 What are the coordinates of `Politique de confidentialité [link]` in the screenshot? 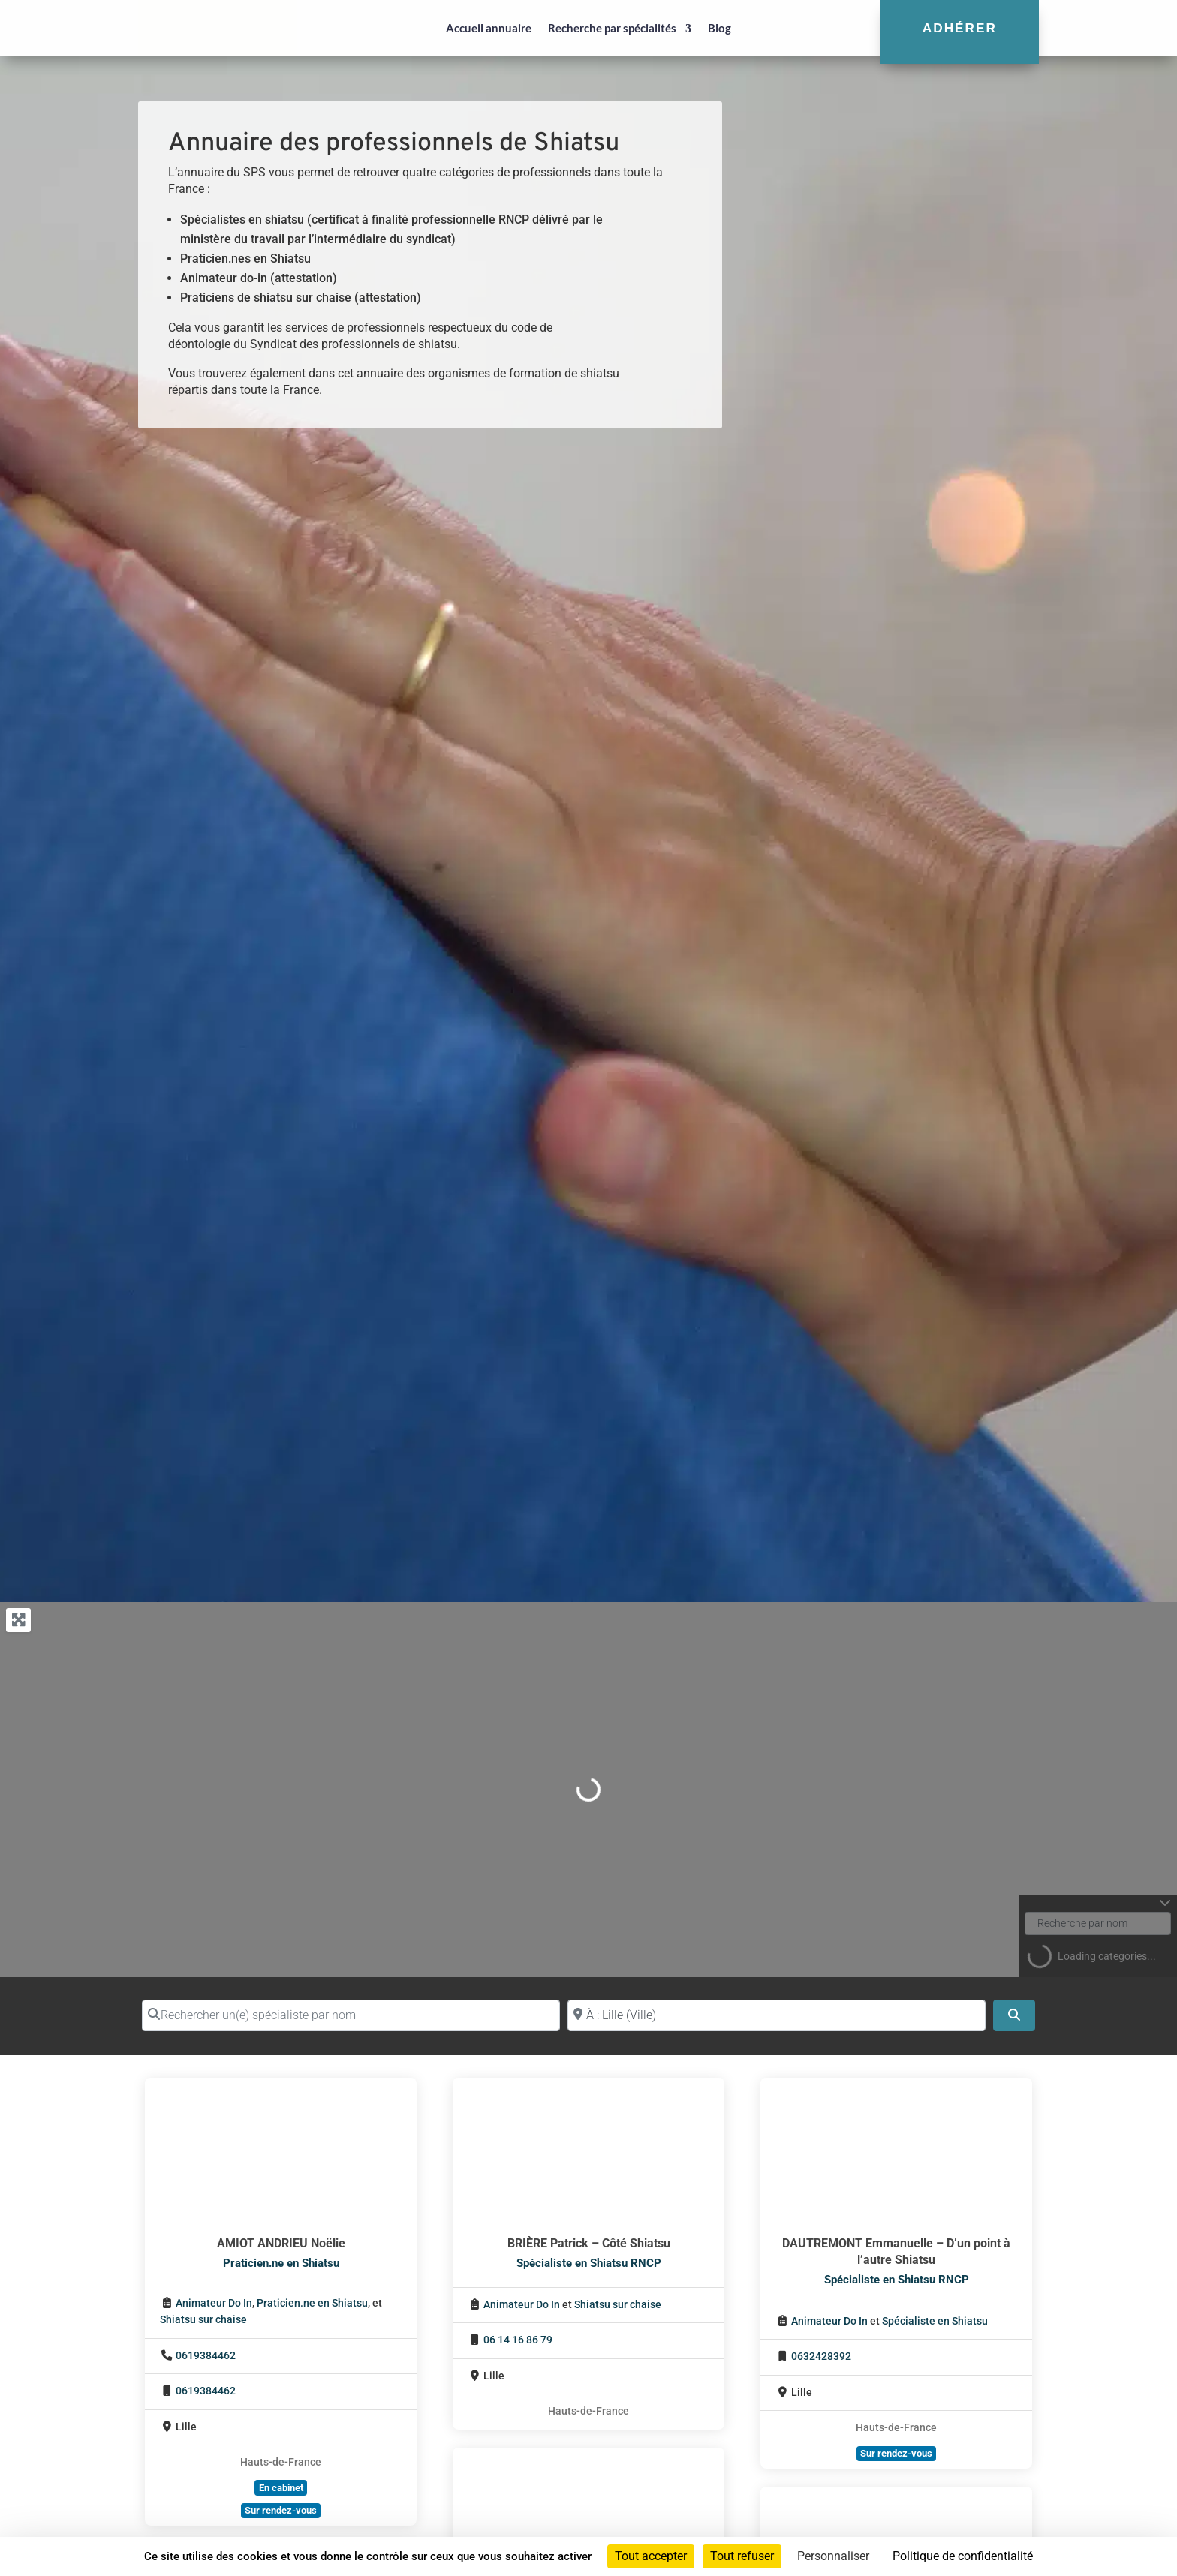 It's located at (963, 2556).